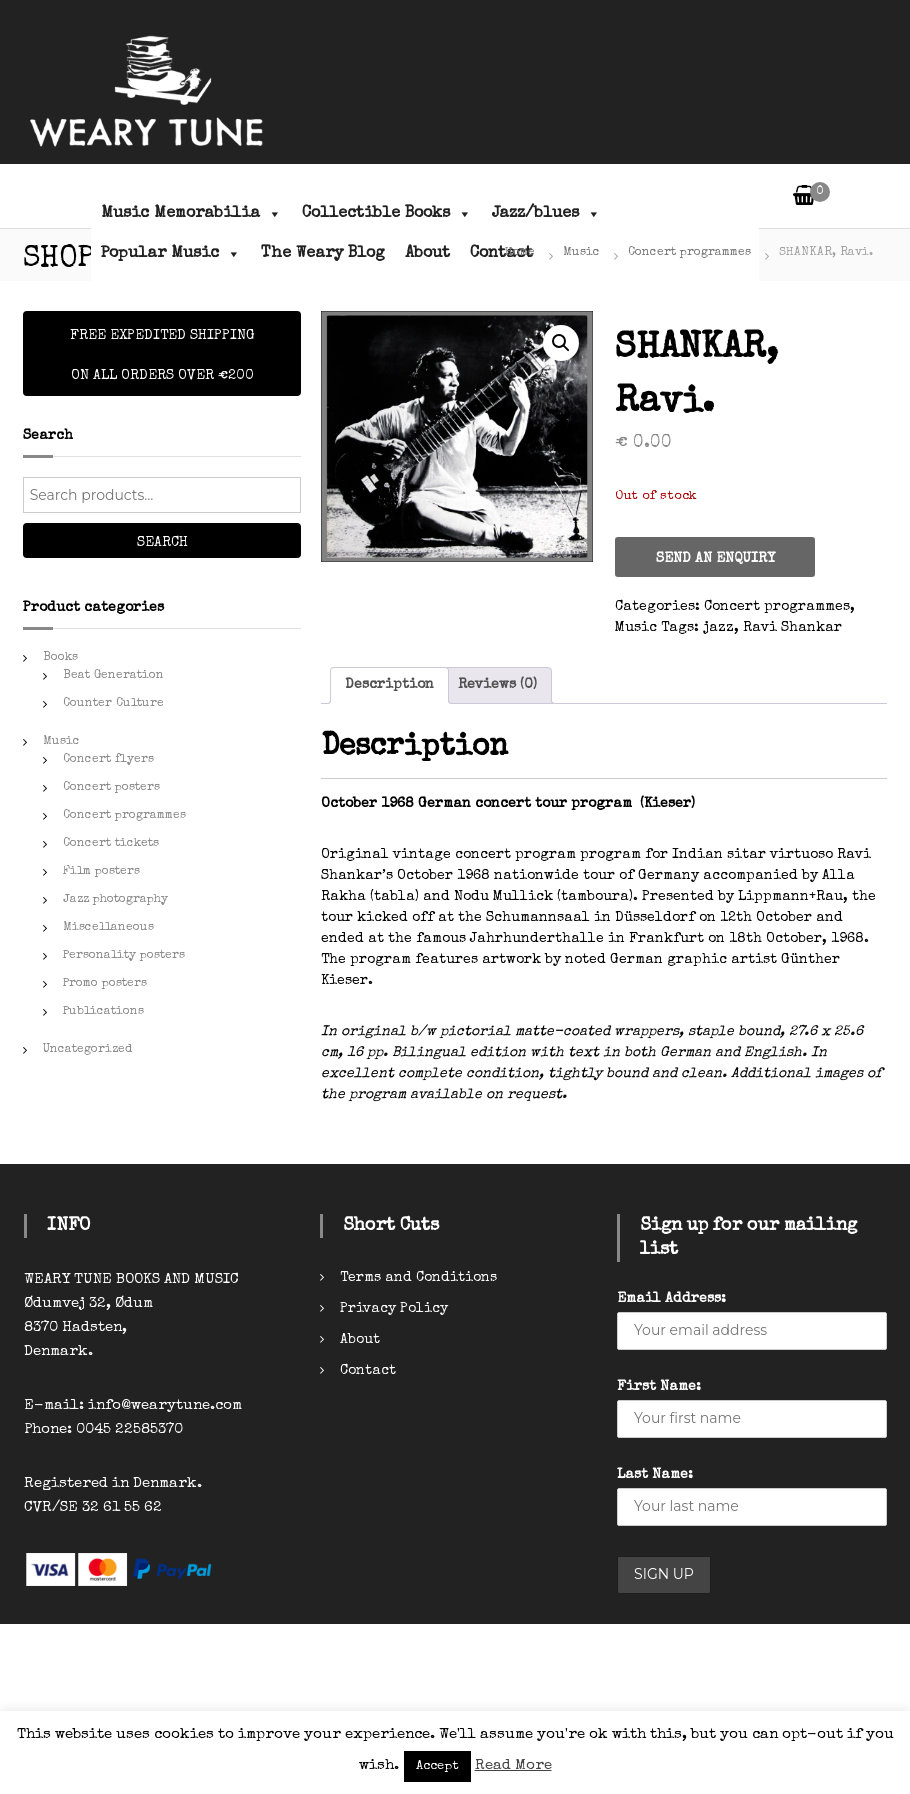  I want to click on Search, so click(162, 543).